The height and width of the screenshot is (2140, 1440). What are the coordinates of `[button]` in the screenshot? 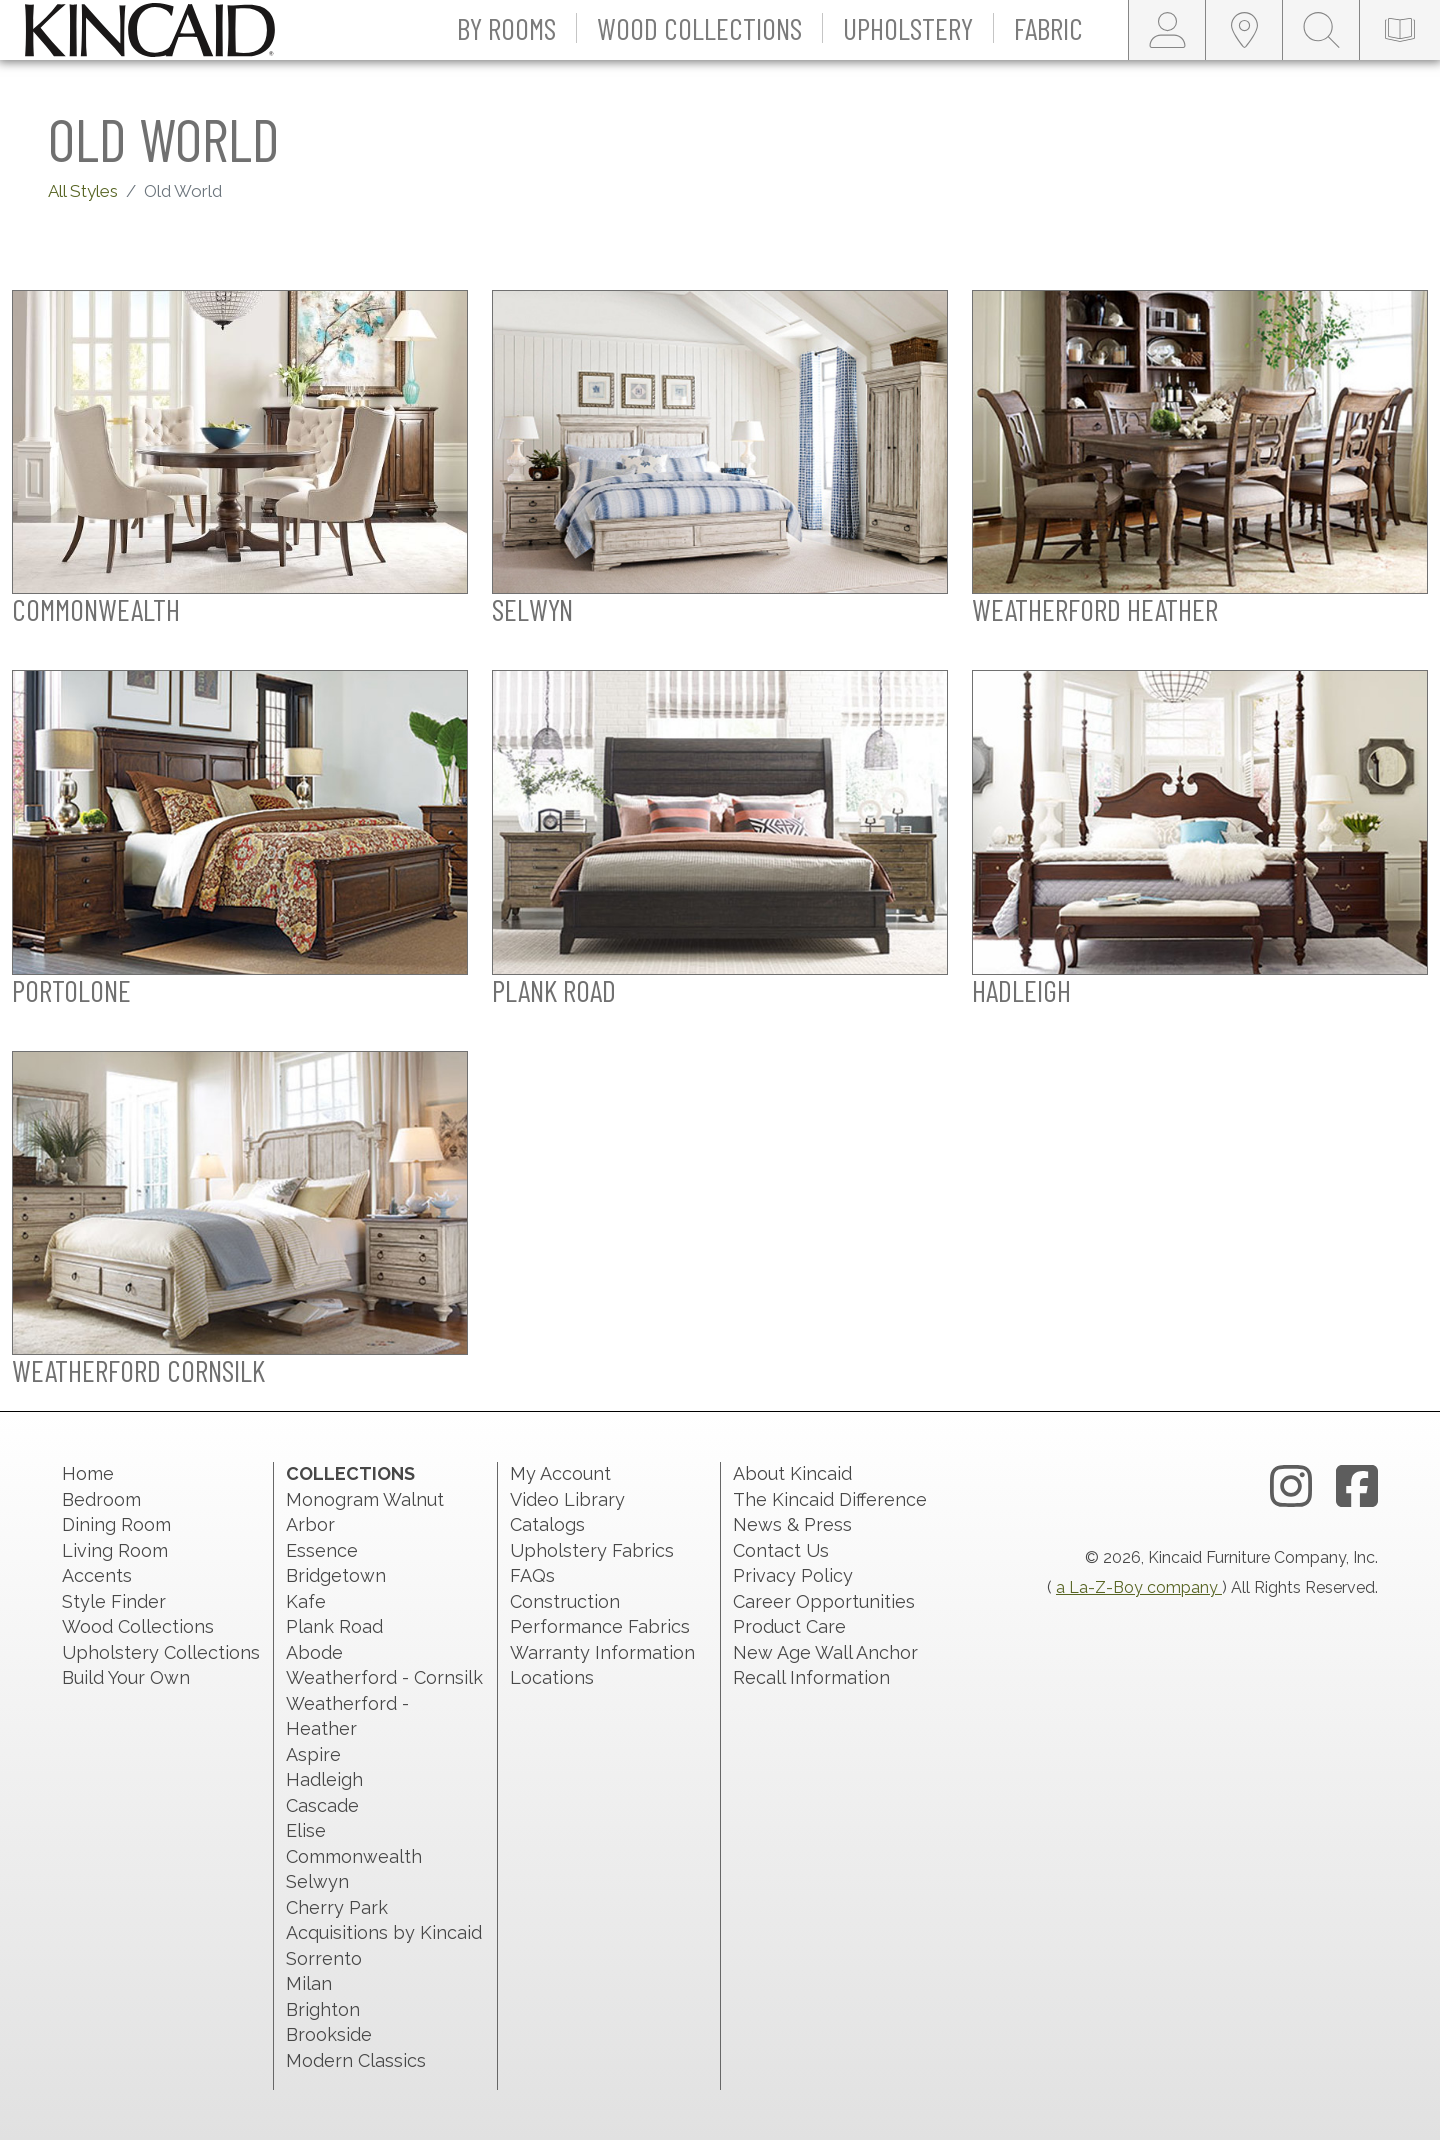 It's located at (507, 30).